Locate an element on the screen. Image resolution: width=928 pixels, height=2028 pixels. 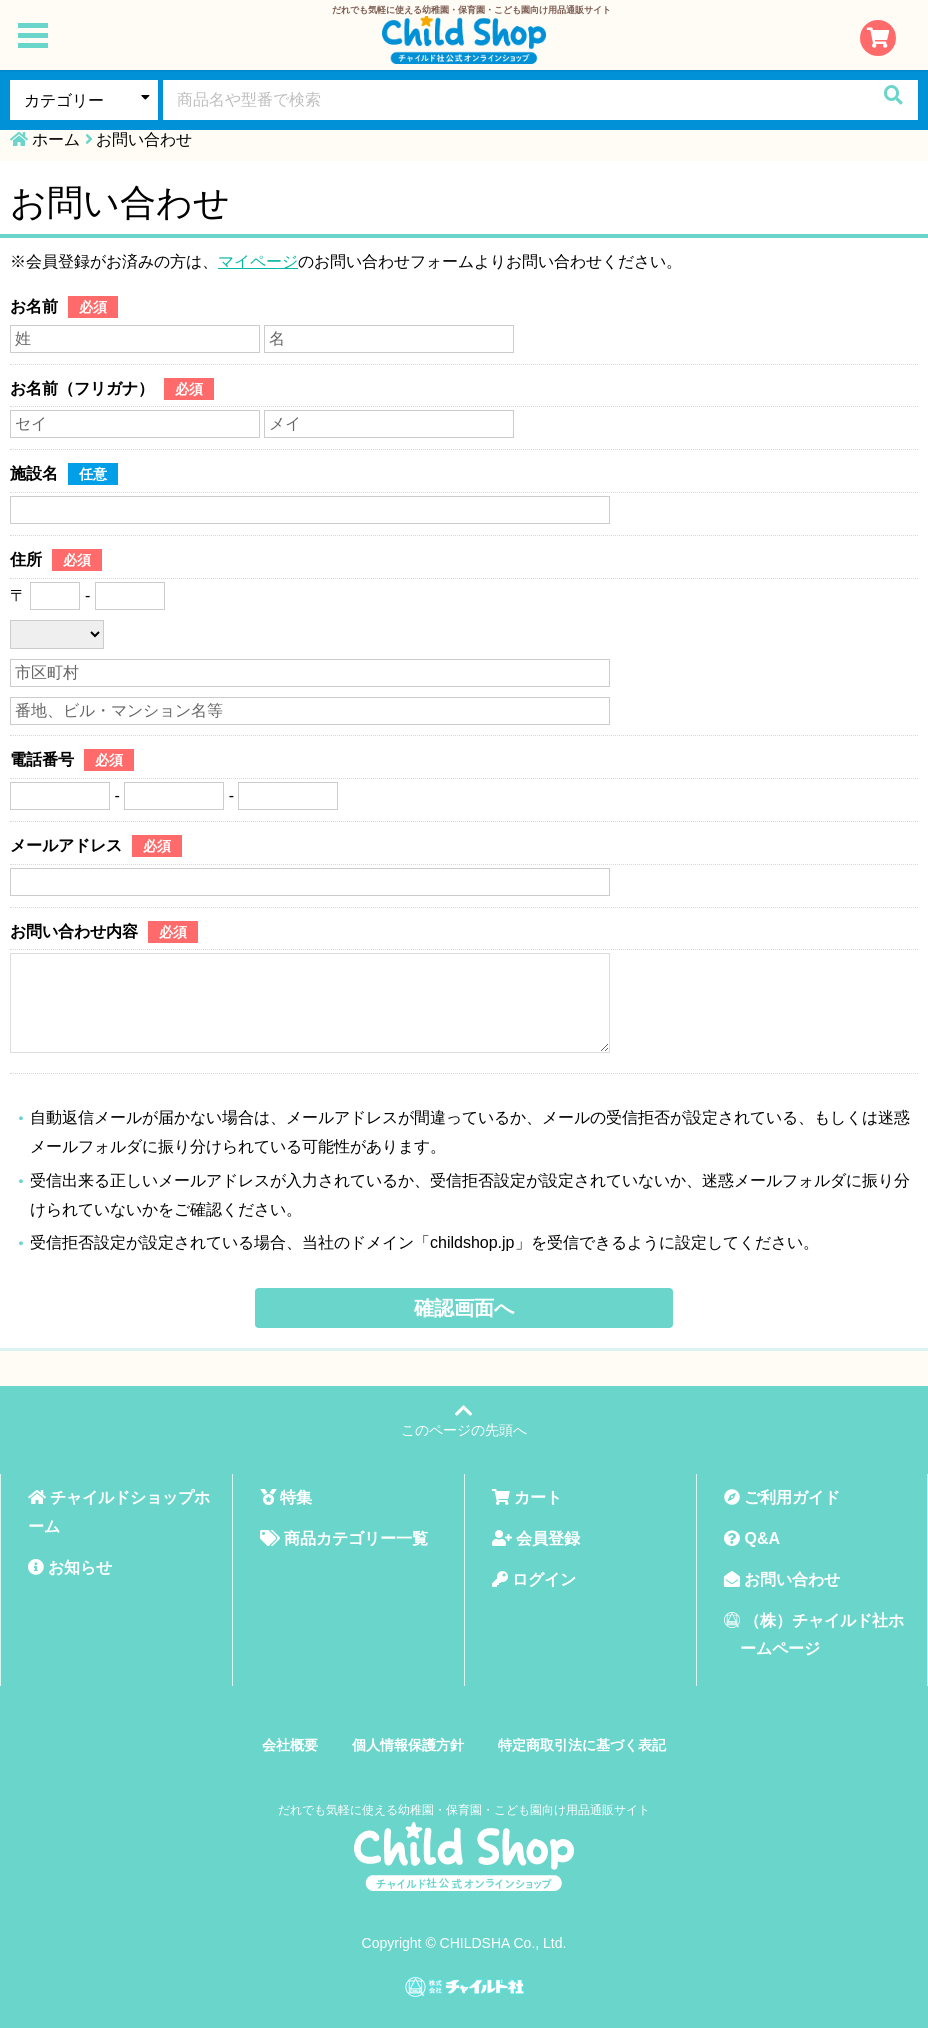
商品カテゴリー一覧 is located at coordinates (344, 1538).